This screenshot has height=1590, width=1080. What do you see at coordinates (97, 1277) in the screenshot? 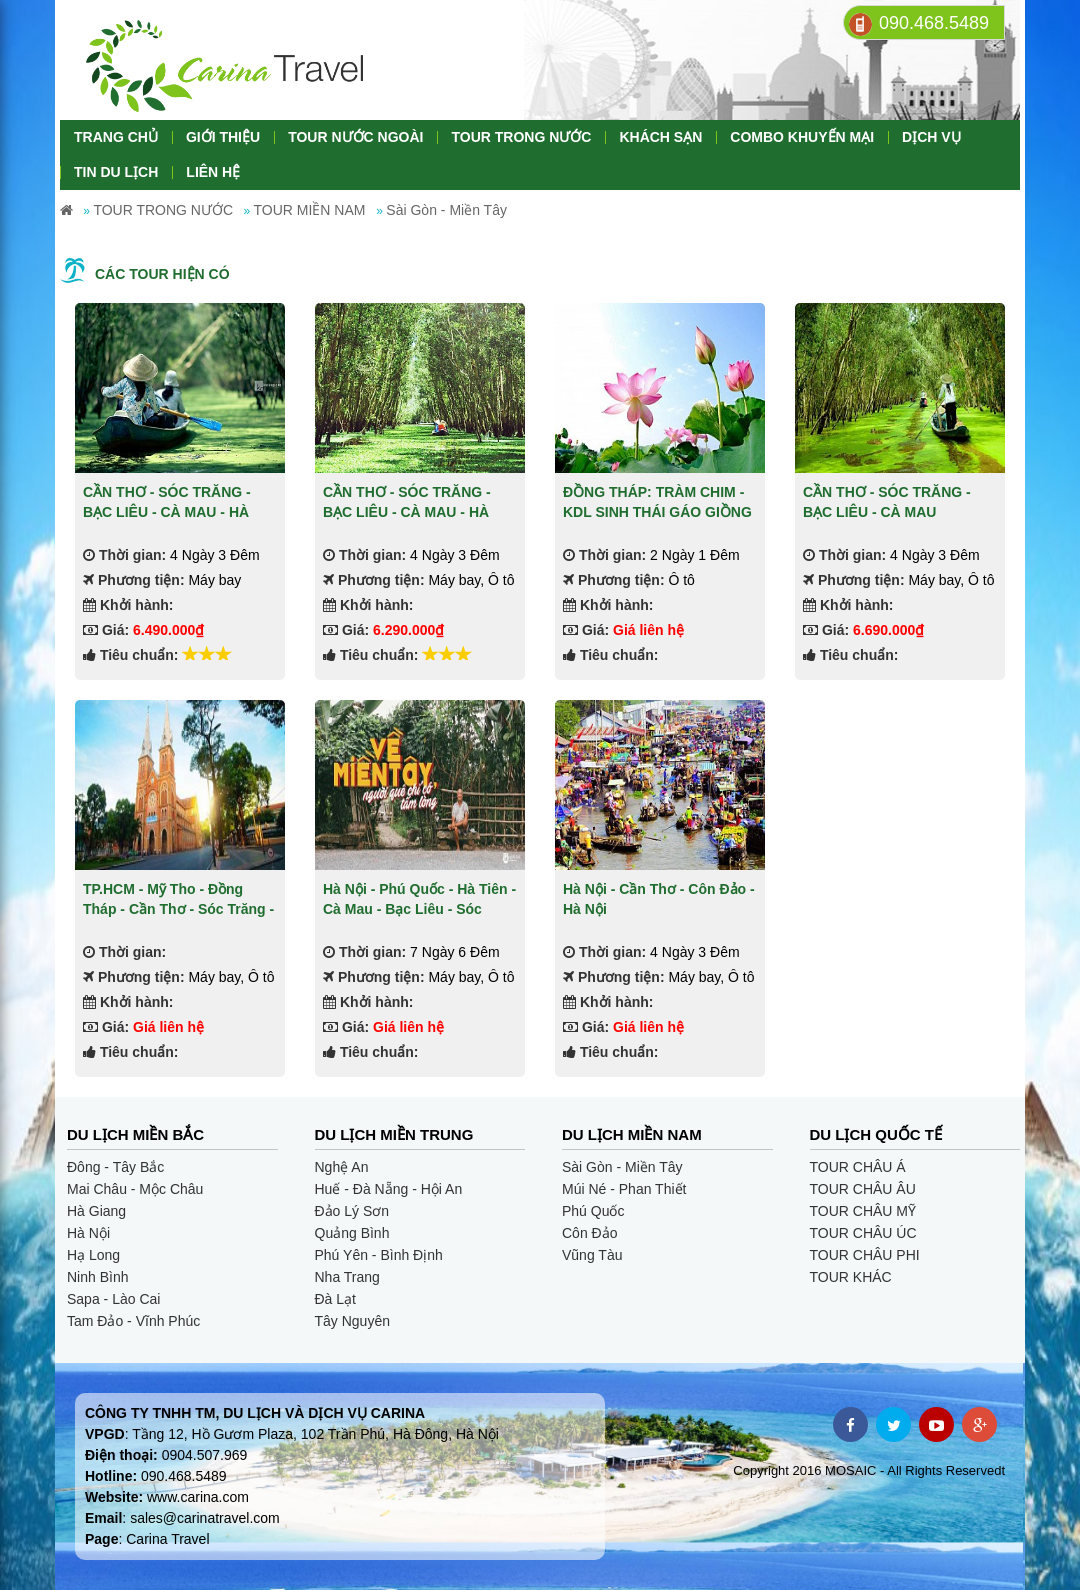
I see `Ninh Bình` at bounding box center [97, 1277].